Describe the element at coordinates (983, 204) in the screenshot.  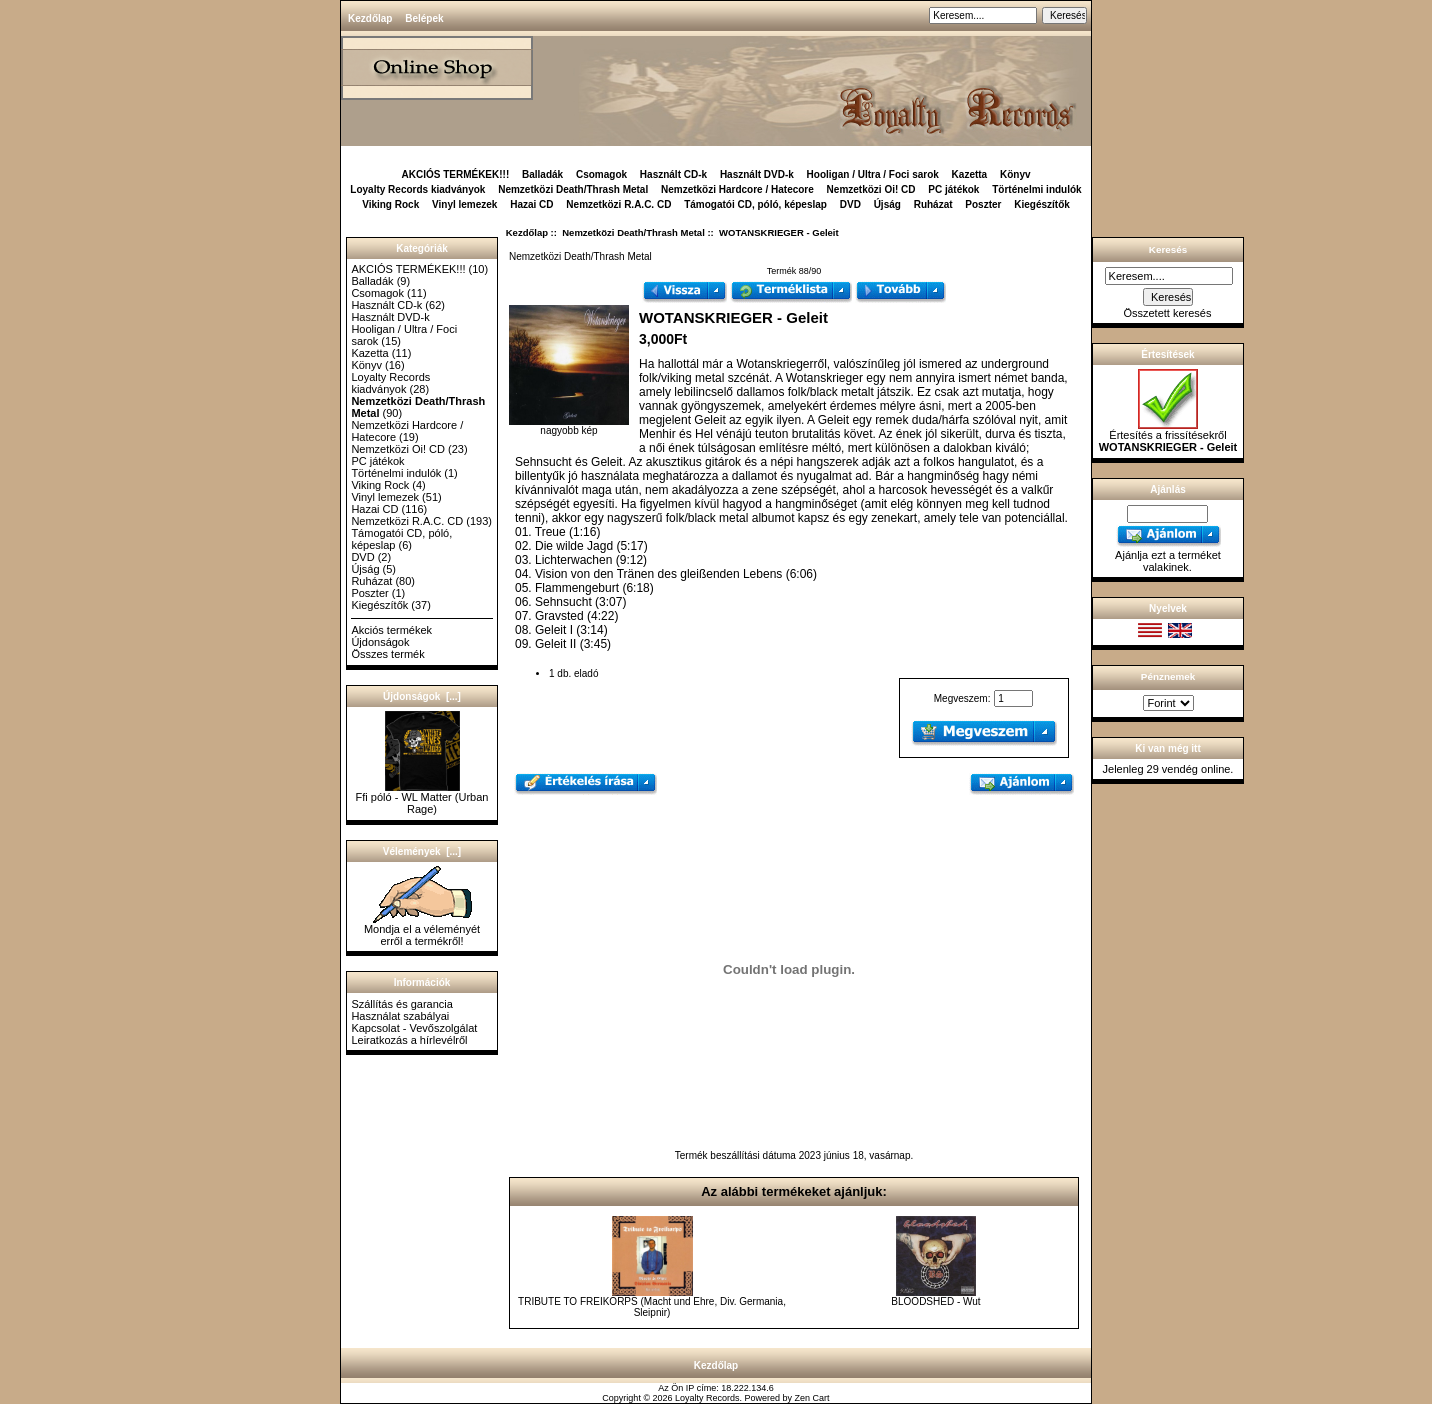
I see `Poszter` at that location.